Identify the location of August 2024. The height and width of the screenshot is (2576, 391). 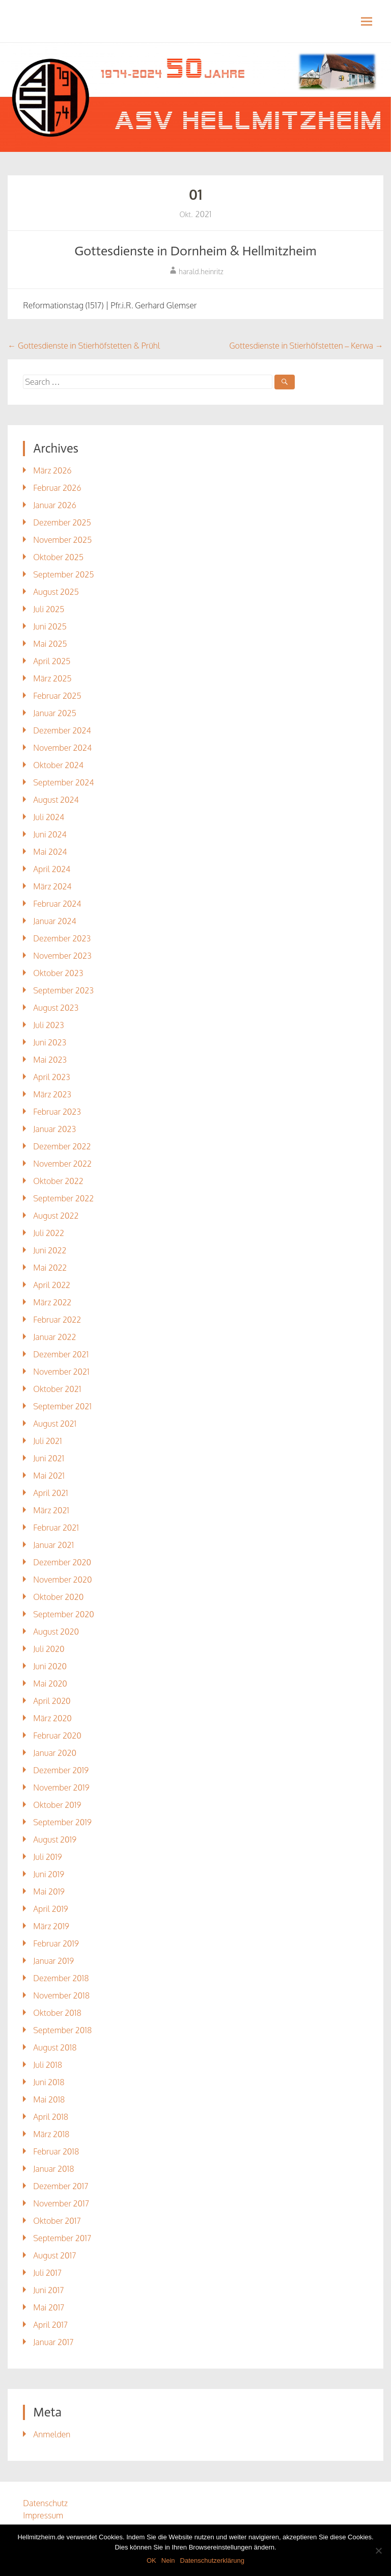
(55, 800).